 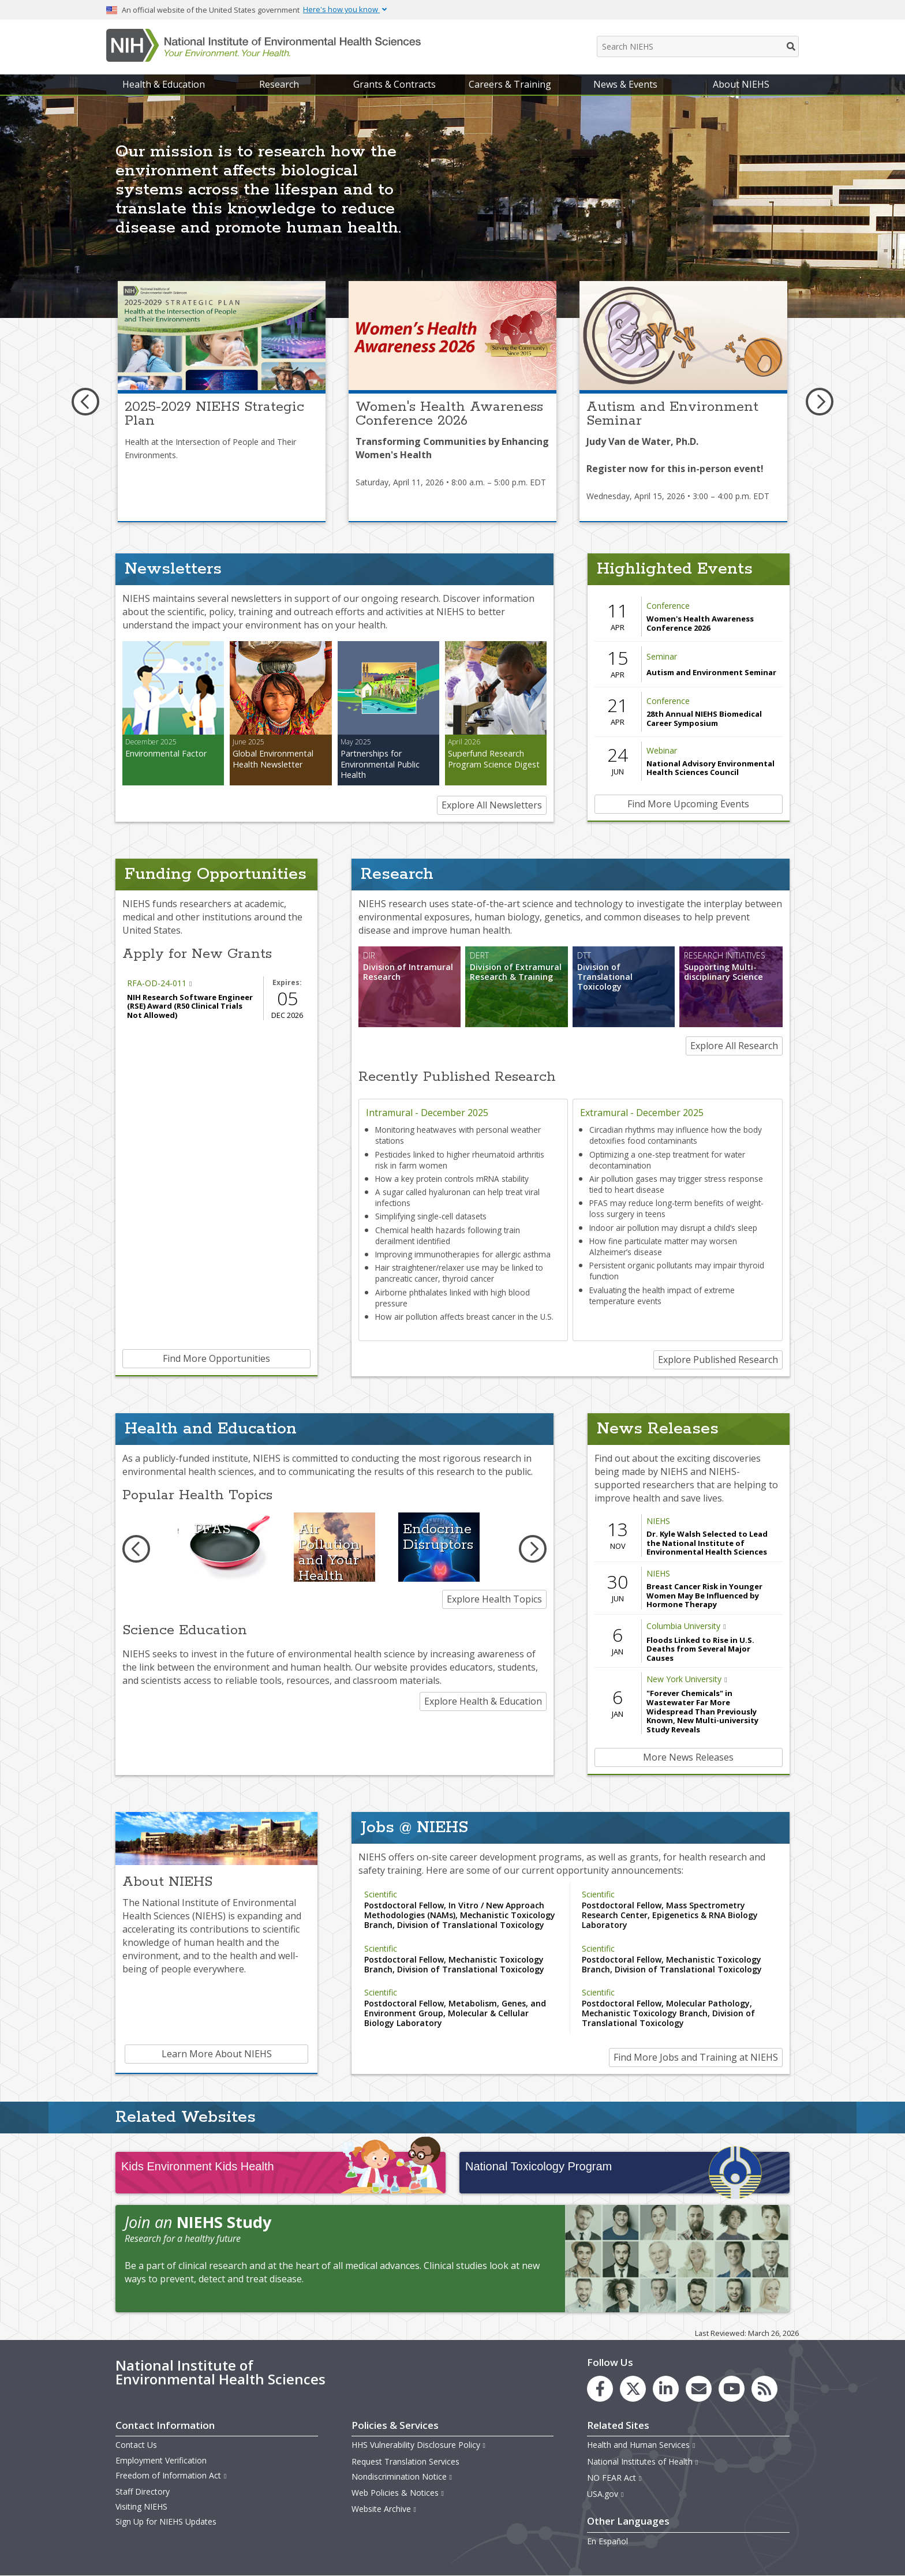 I want to click on National Institutes of Health, so click(x=643, y=2461).